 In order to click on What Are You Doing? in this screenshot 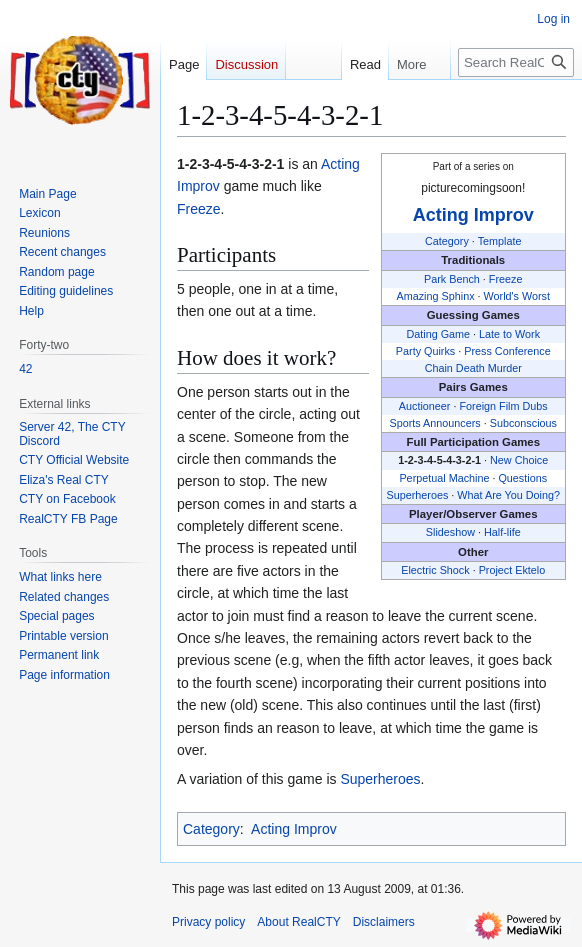, I will do `click(508, 495)`.